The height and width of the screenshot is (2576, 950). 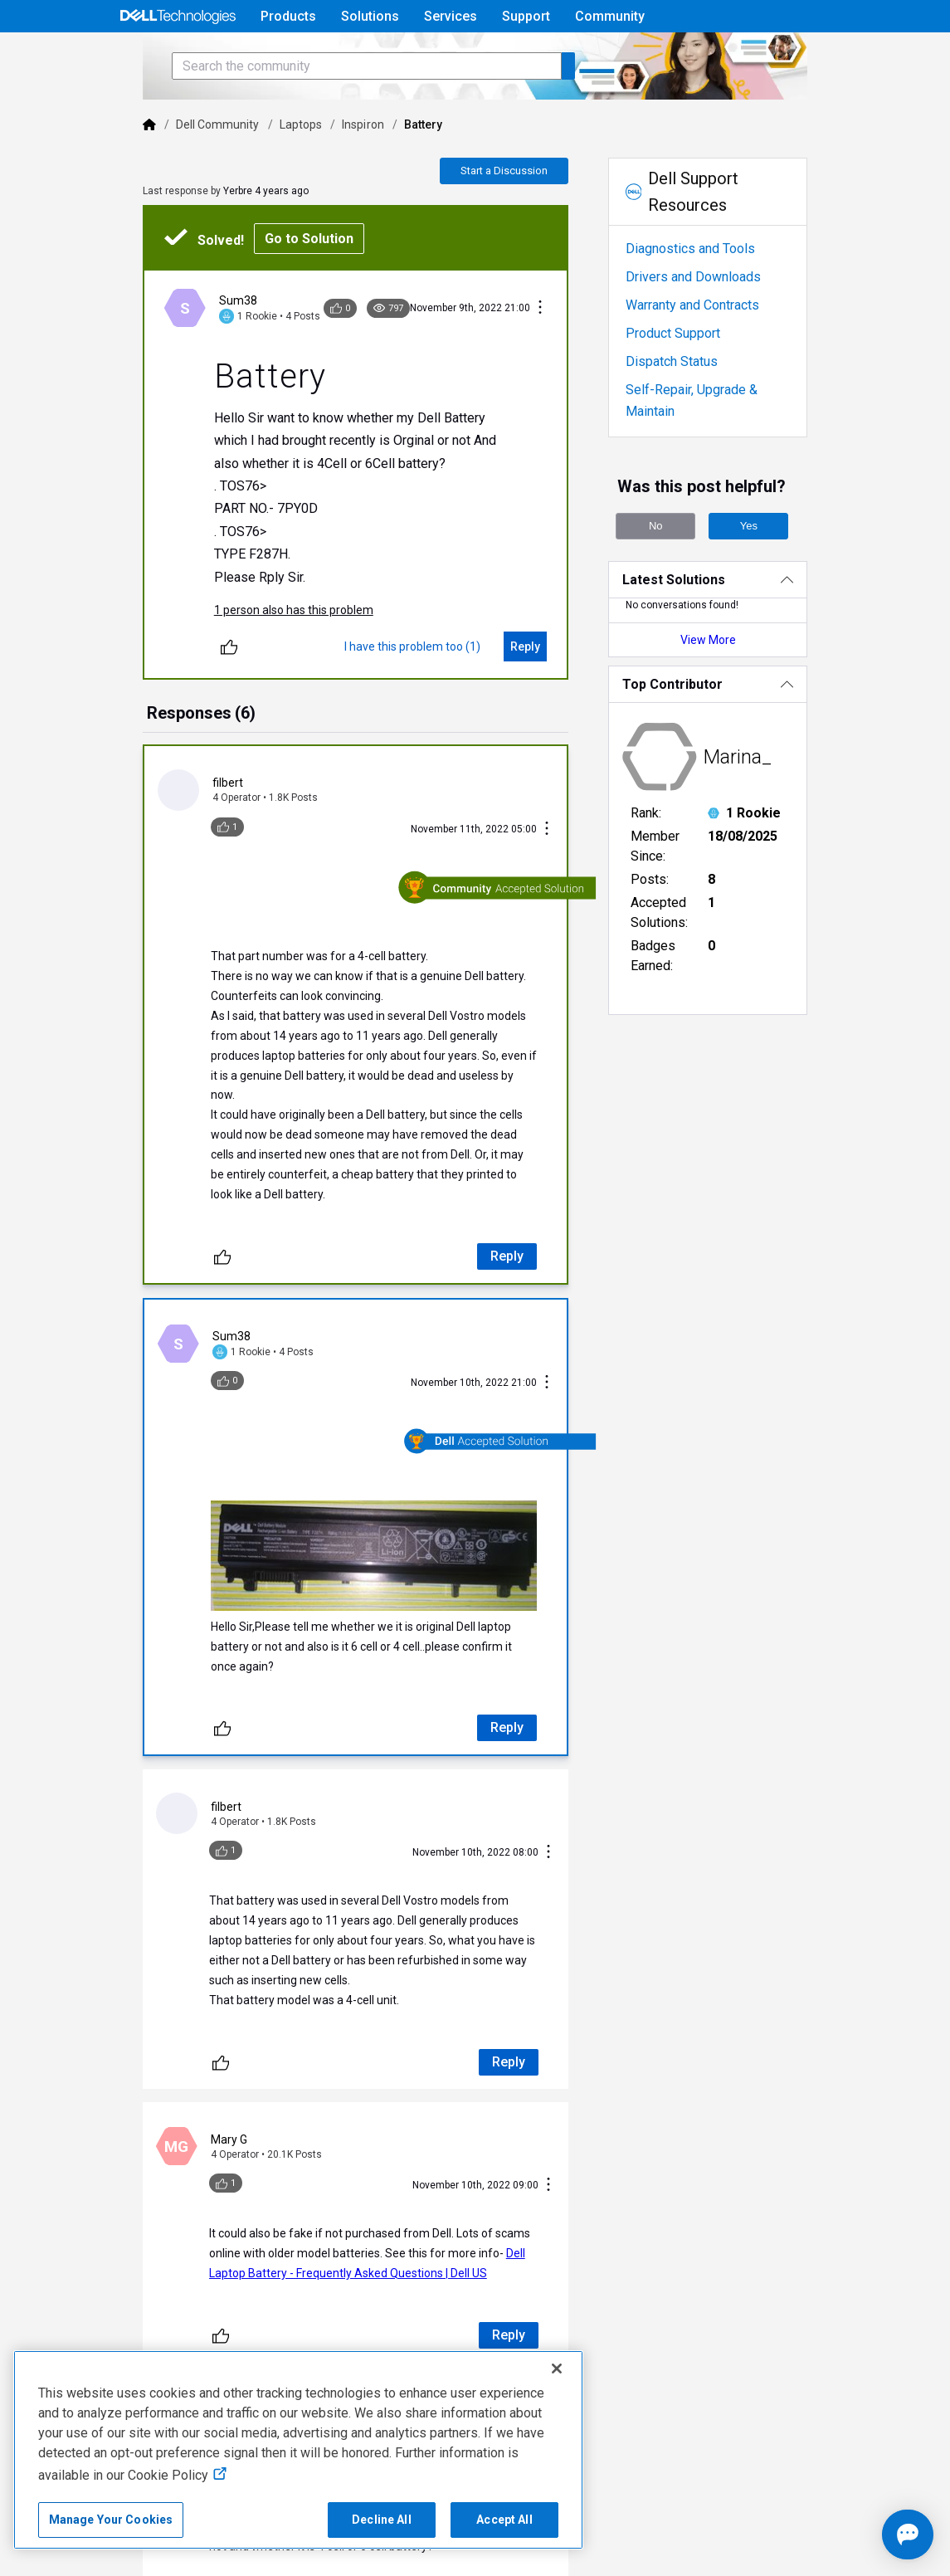 I want to click on Go to Solution, so click(x=261, y=285).